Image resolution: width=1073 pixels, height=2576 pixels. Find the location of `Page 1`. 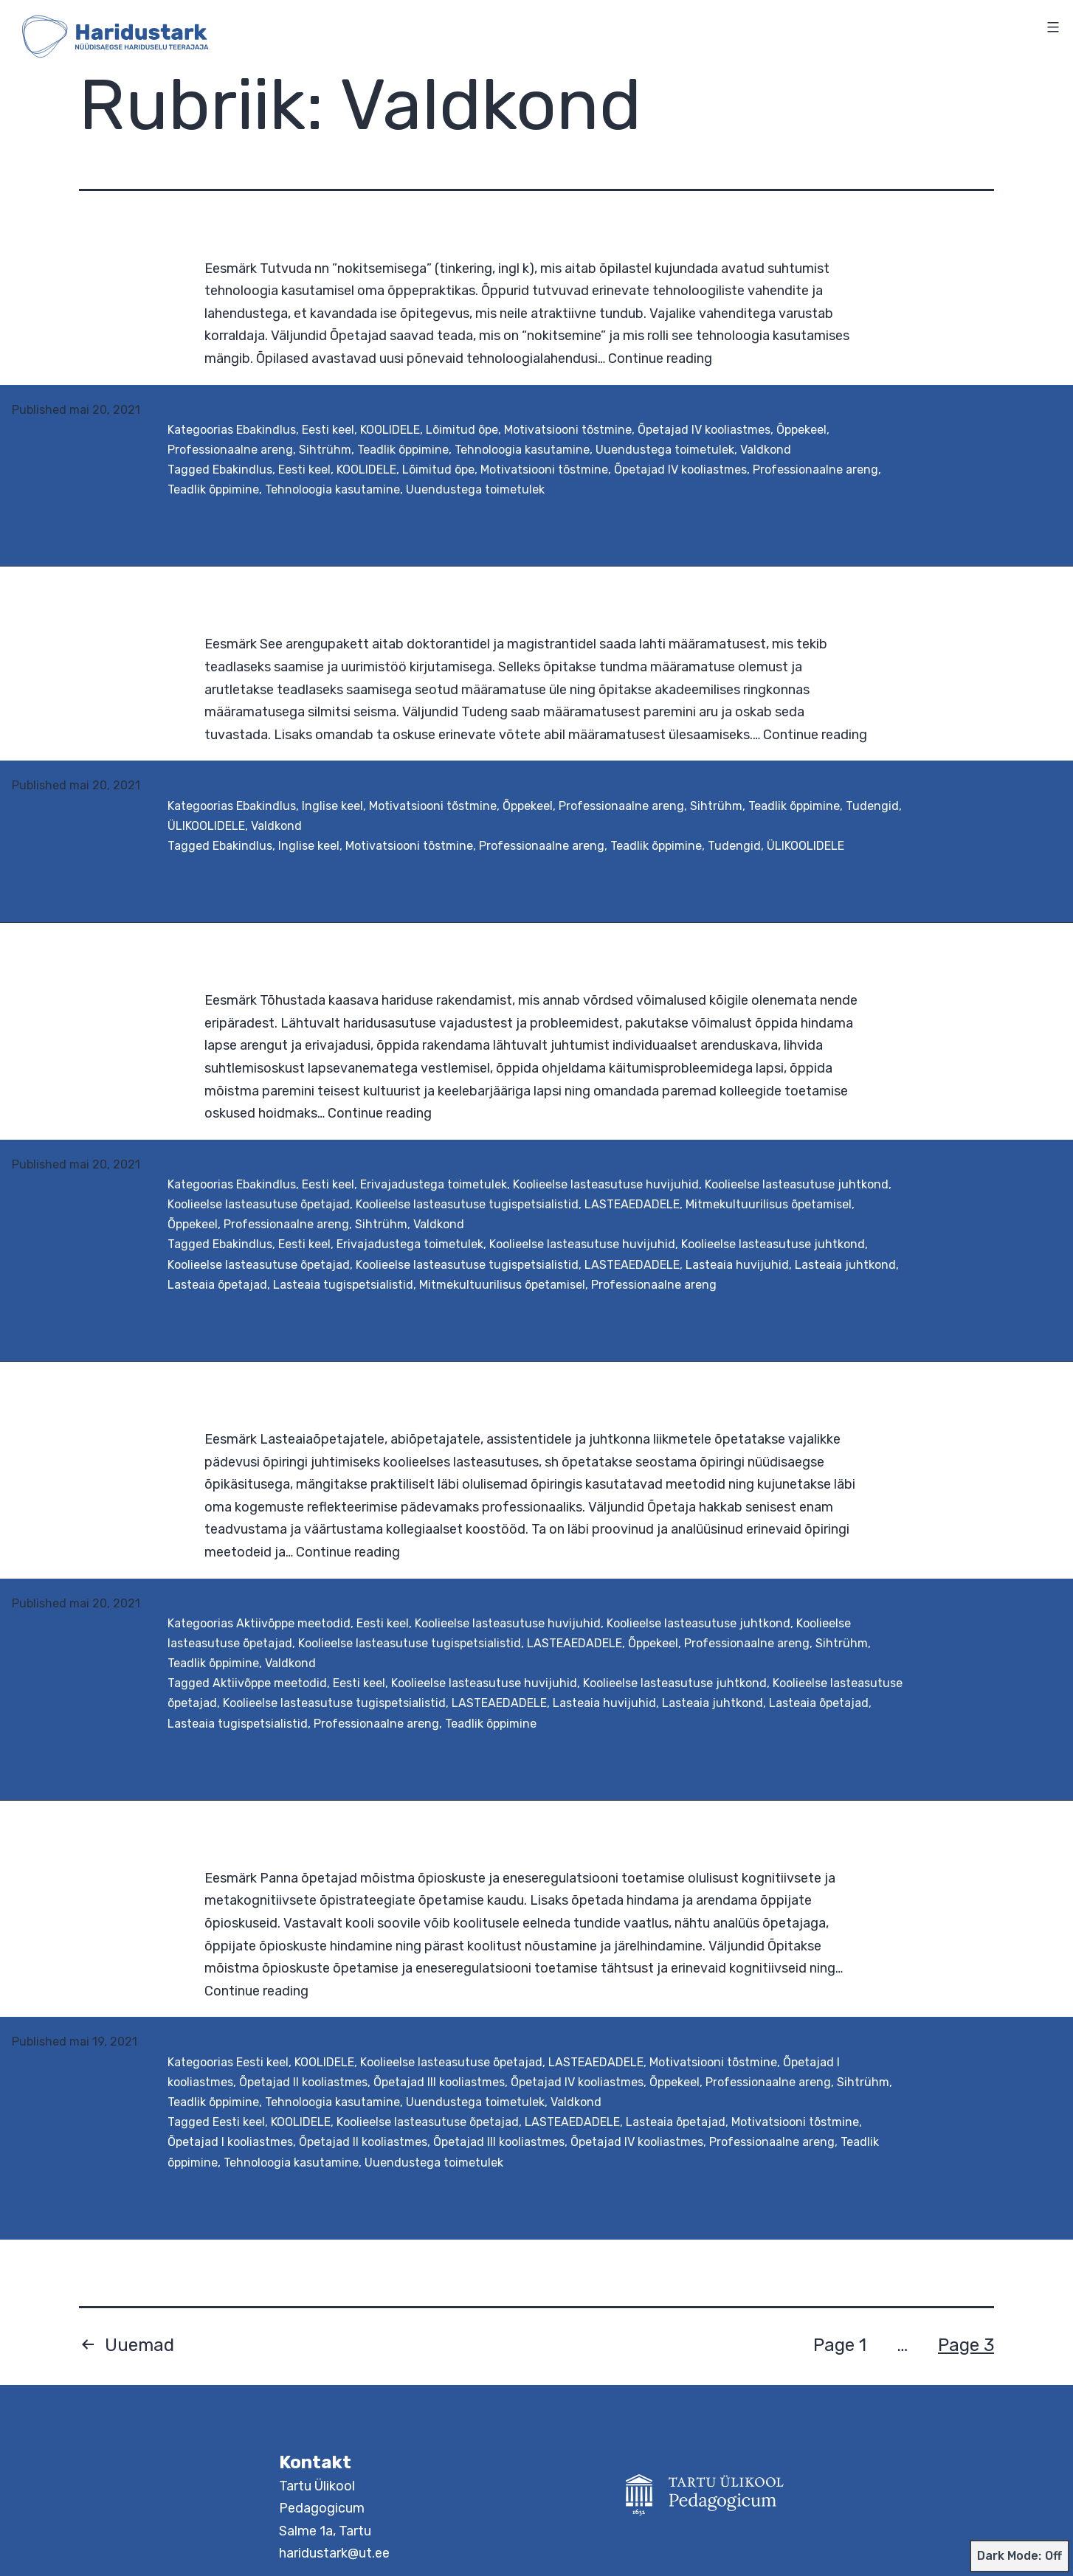

Page 1 is located at coordinates (839, 2345).